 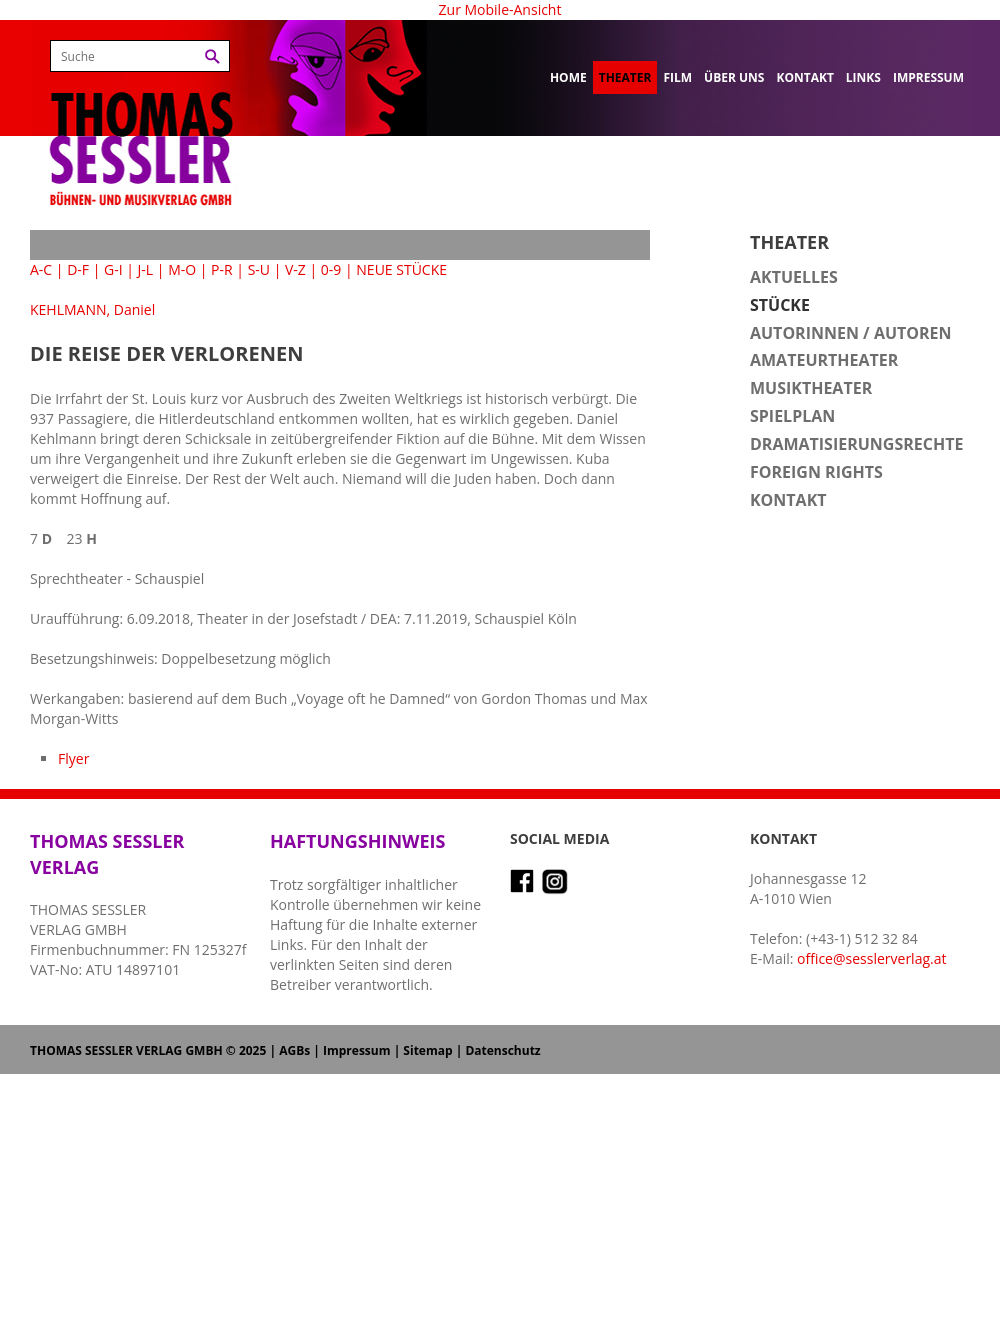 What do you see at coordinates (502, 1050) in the screenshot?
I see `Datenschutz` at bounding box center [502, 1050].